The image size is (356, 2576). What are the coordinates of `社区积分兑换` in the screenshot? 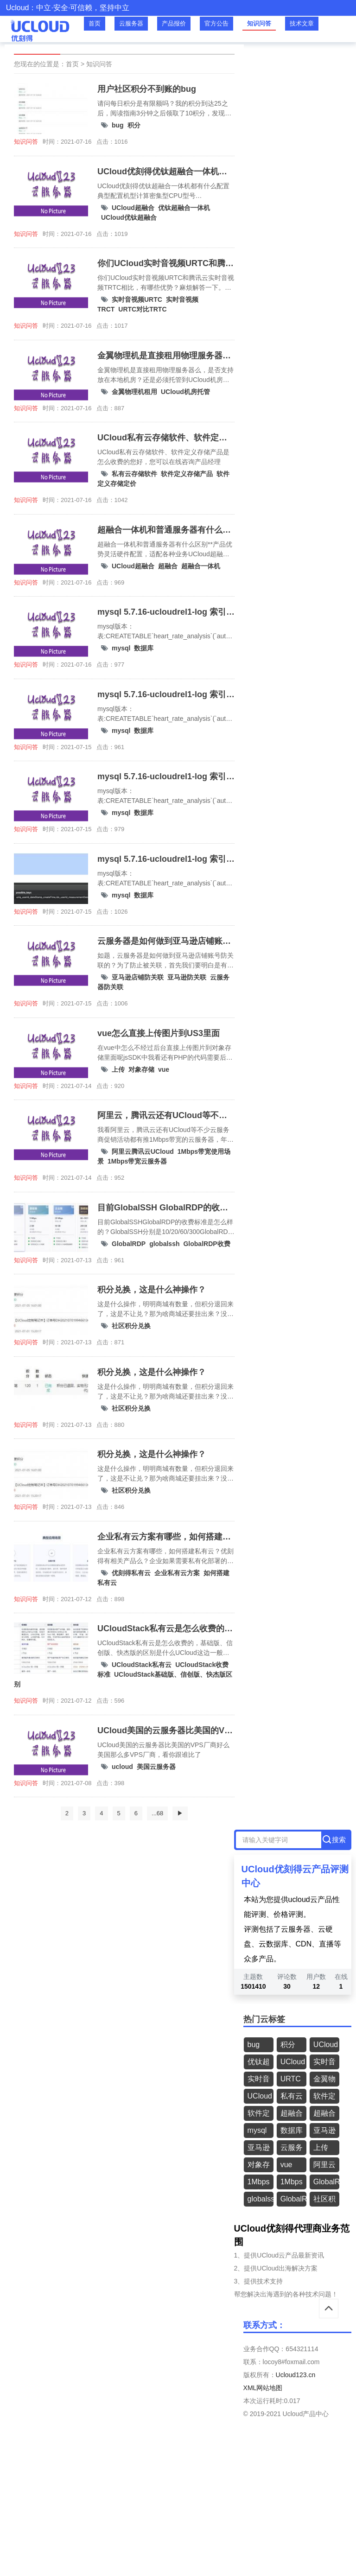 It's located at (131, 1325).